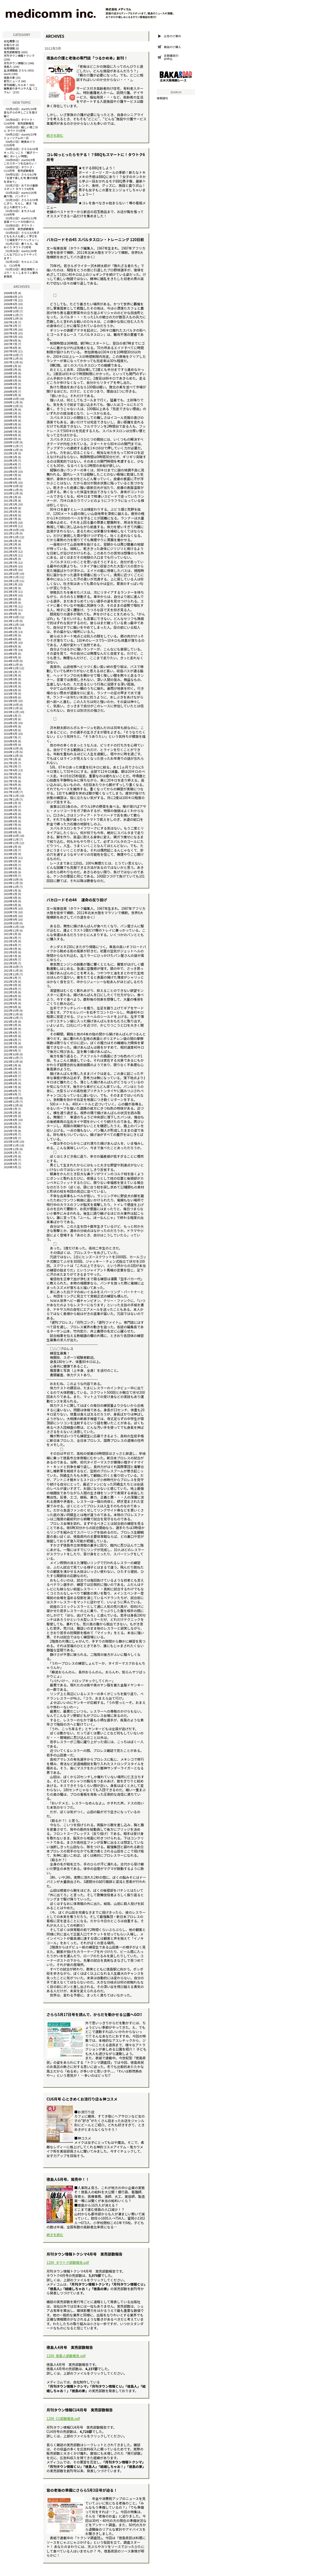 This screenshot has width=320, height=2576. Describe the element at coordinates (10, 377) in the screenshot. I see `2008年4月` at that location.